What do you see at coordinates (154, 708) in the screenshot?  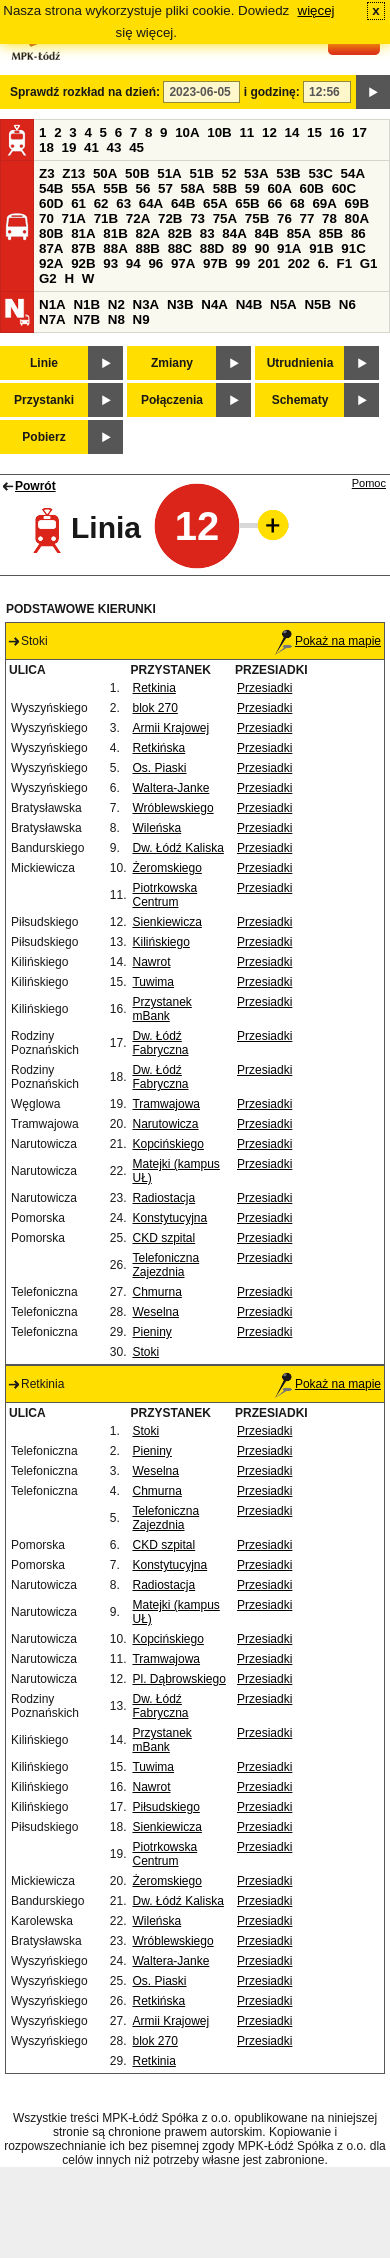 I see `blok 270` at bounding box center [154, 708].